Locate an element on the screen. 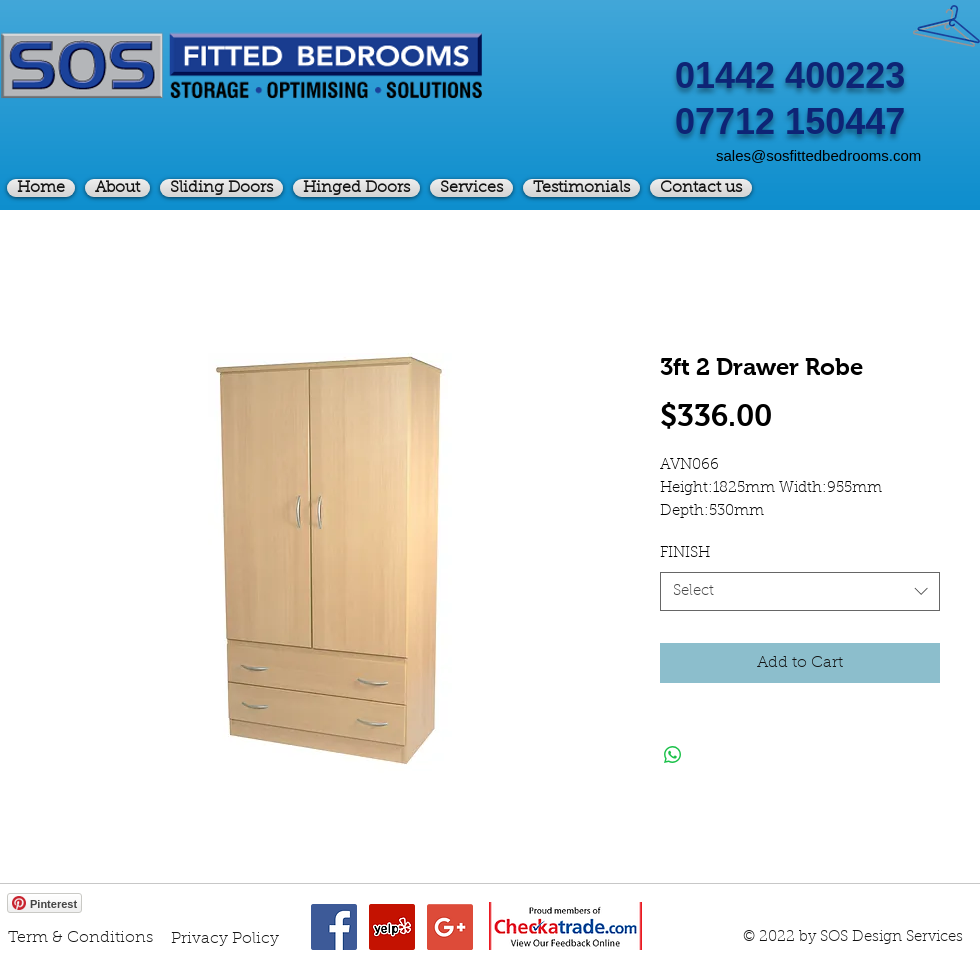  [Privacy Policy] is located at coordinates (225, 939).